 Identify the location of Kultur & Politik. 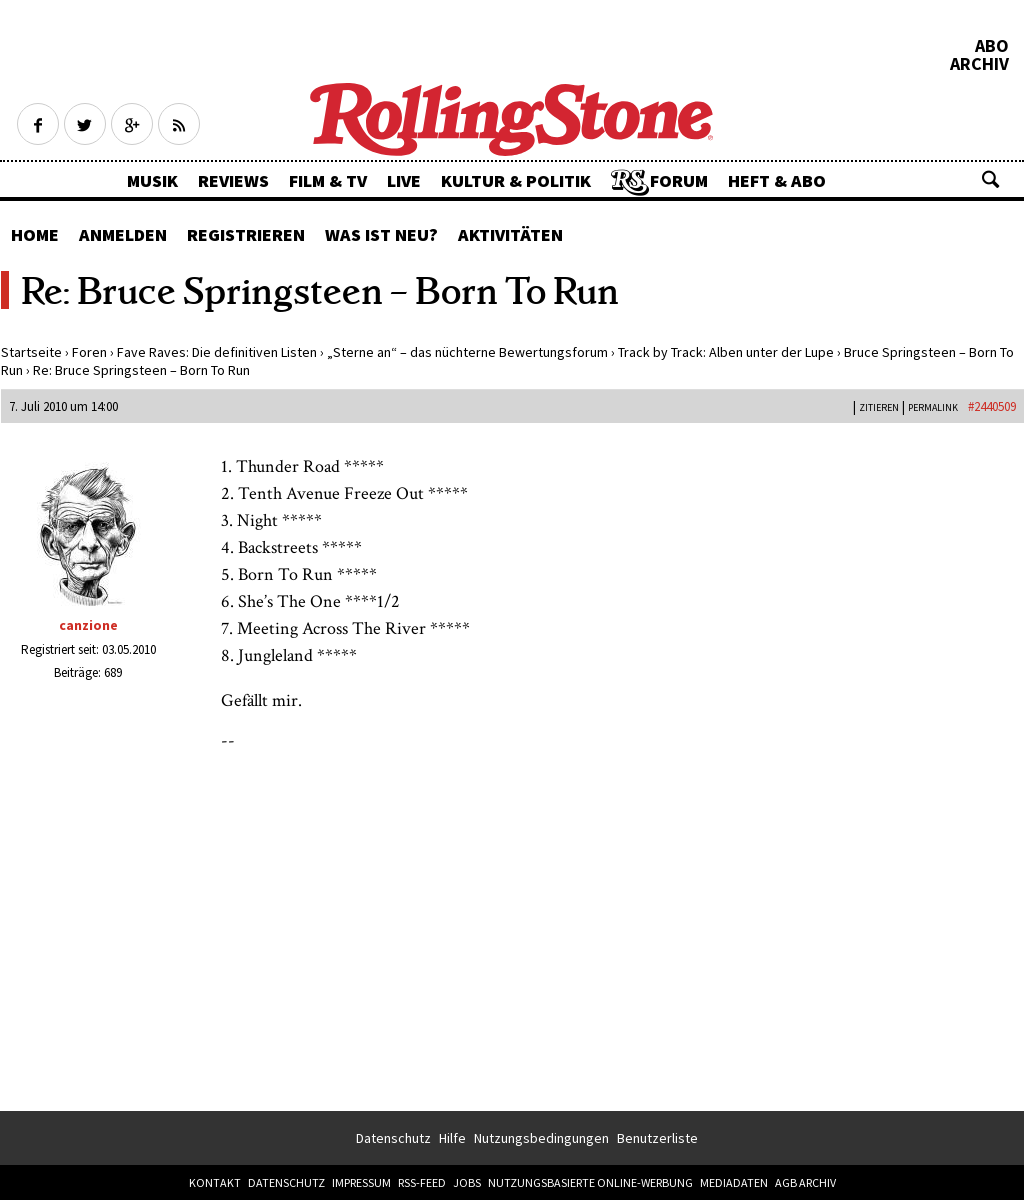
(516, 180).